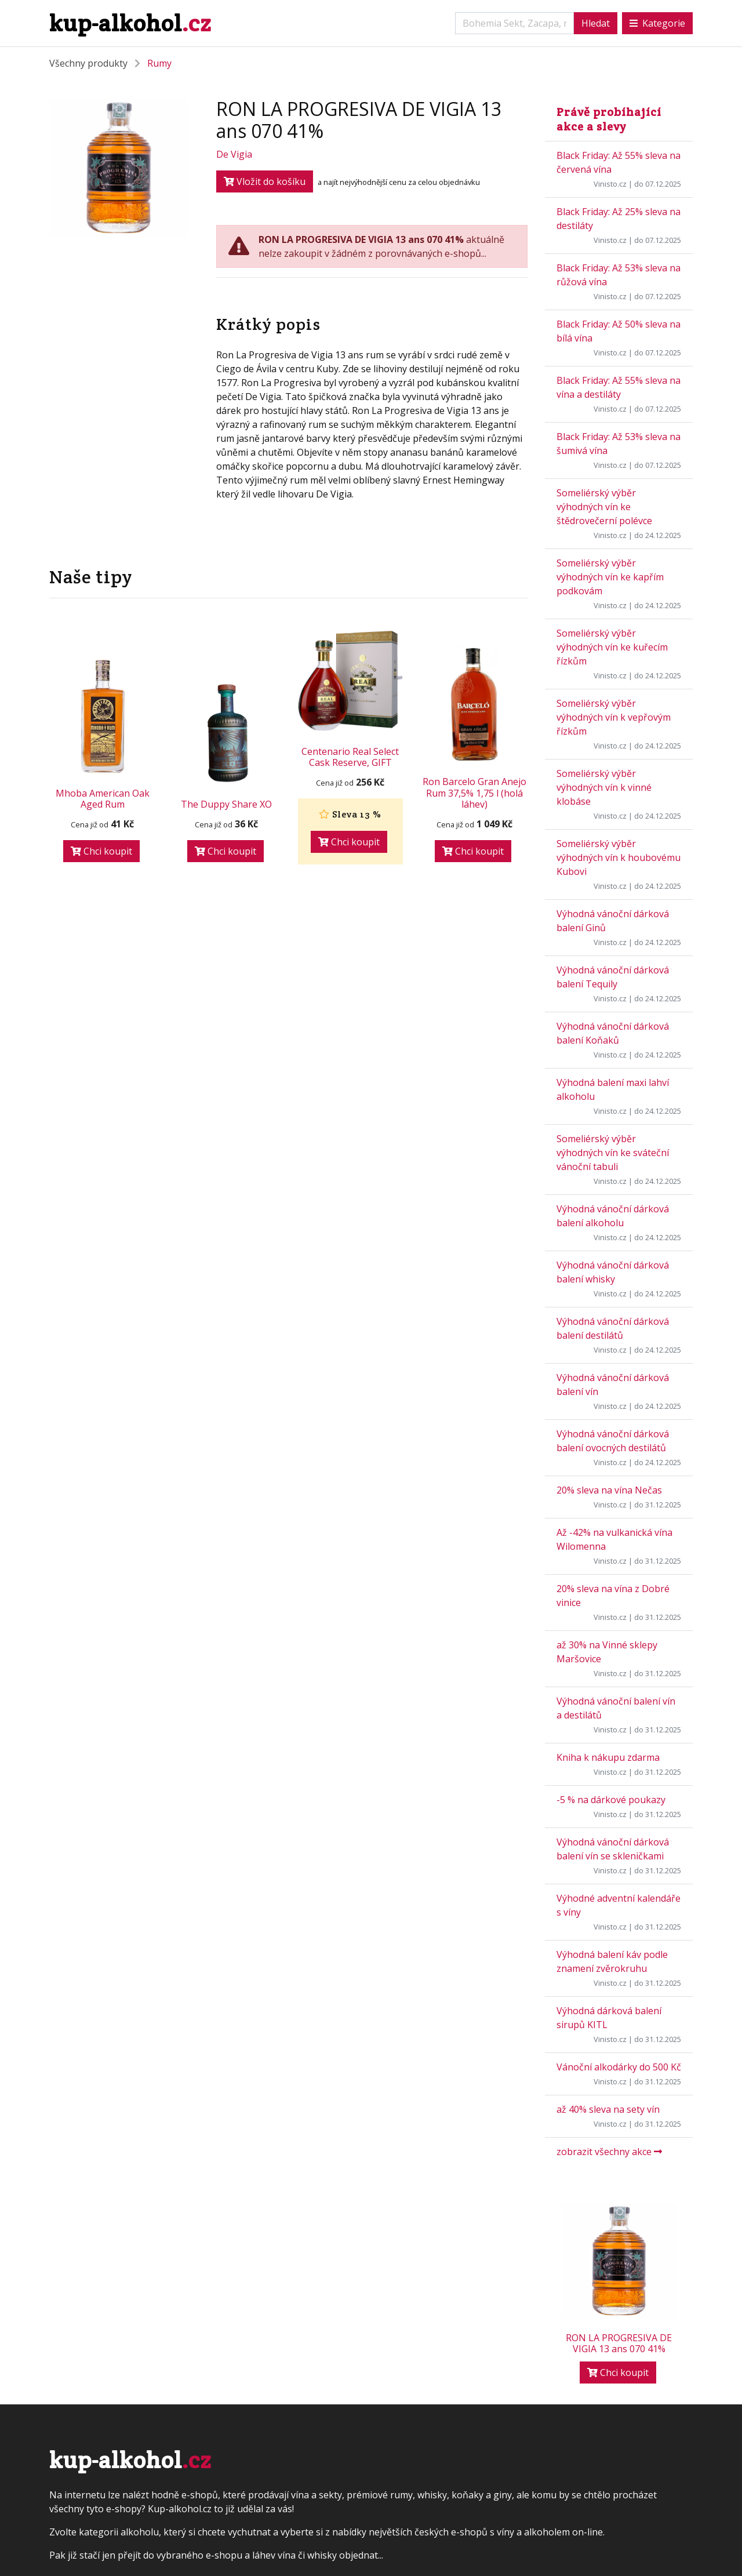 Image resolution: width=742 pixels, height=2576 pixels. I want to click on Všechny produkty, so click(88, 63).